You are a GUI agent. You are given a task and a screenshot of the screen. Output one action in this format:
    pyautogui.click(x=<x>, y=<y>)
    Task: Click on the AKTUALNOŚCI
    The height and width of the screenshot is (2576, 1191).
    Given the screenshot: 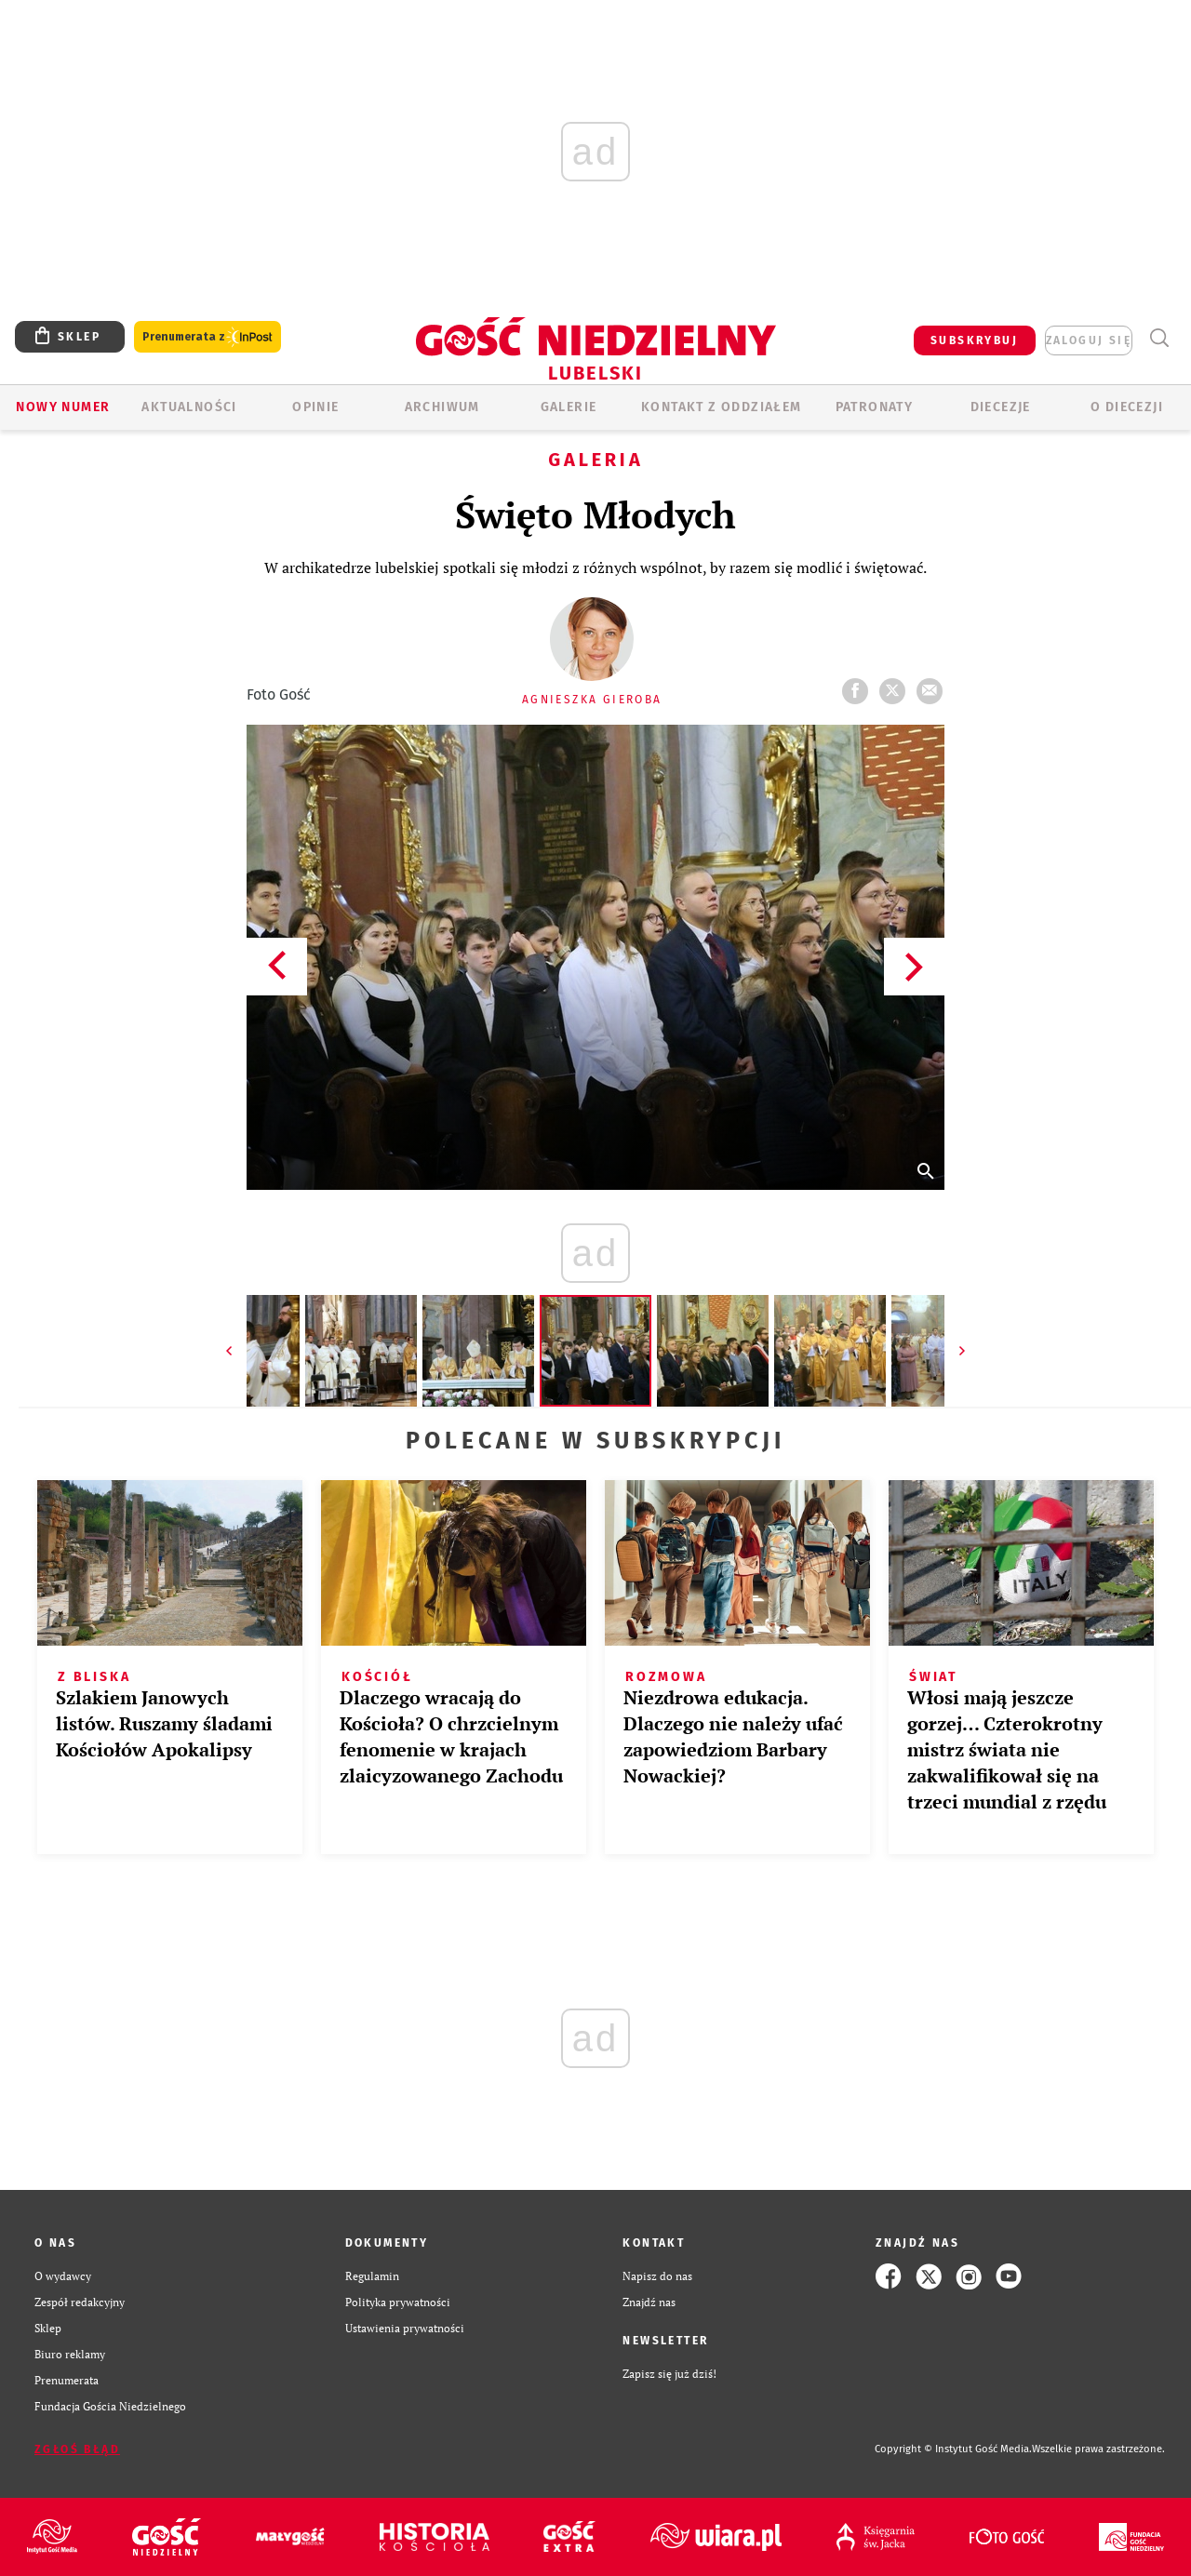 What is the action you would take?
    pyautogui.click(x=188, y=407)
    